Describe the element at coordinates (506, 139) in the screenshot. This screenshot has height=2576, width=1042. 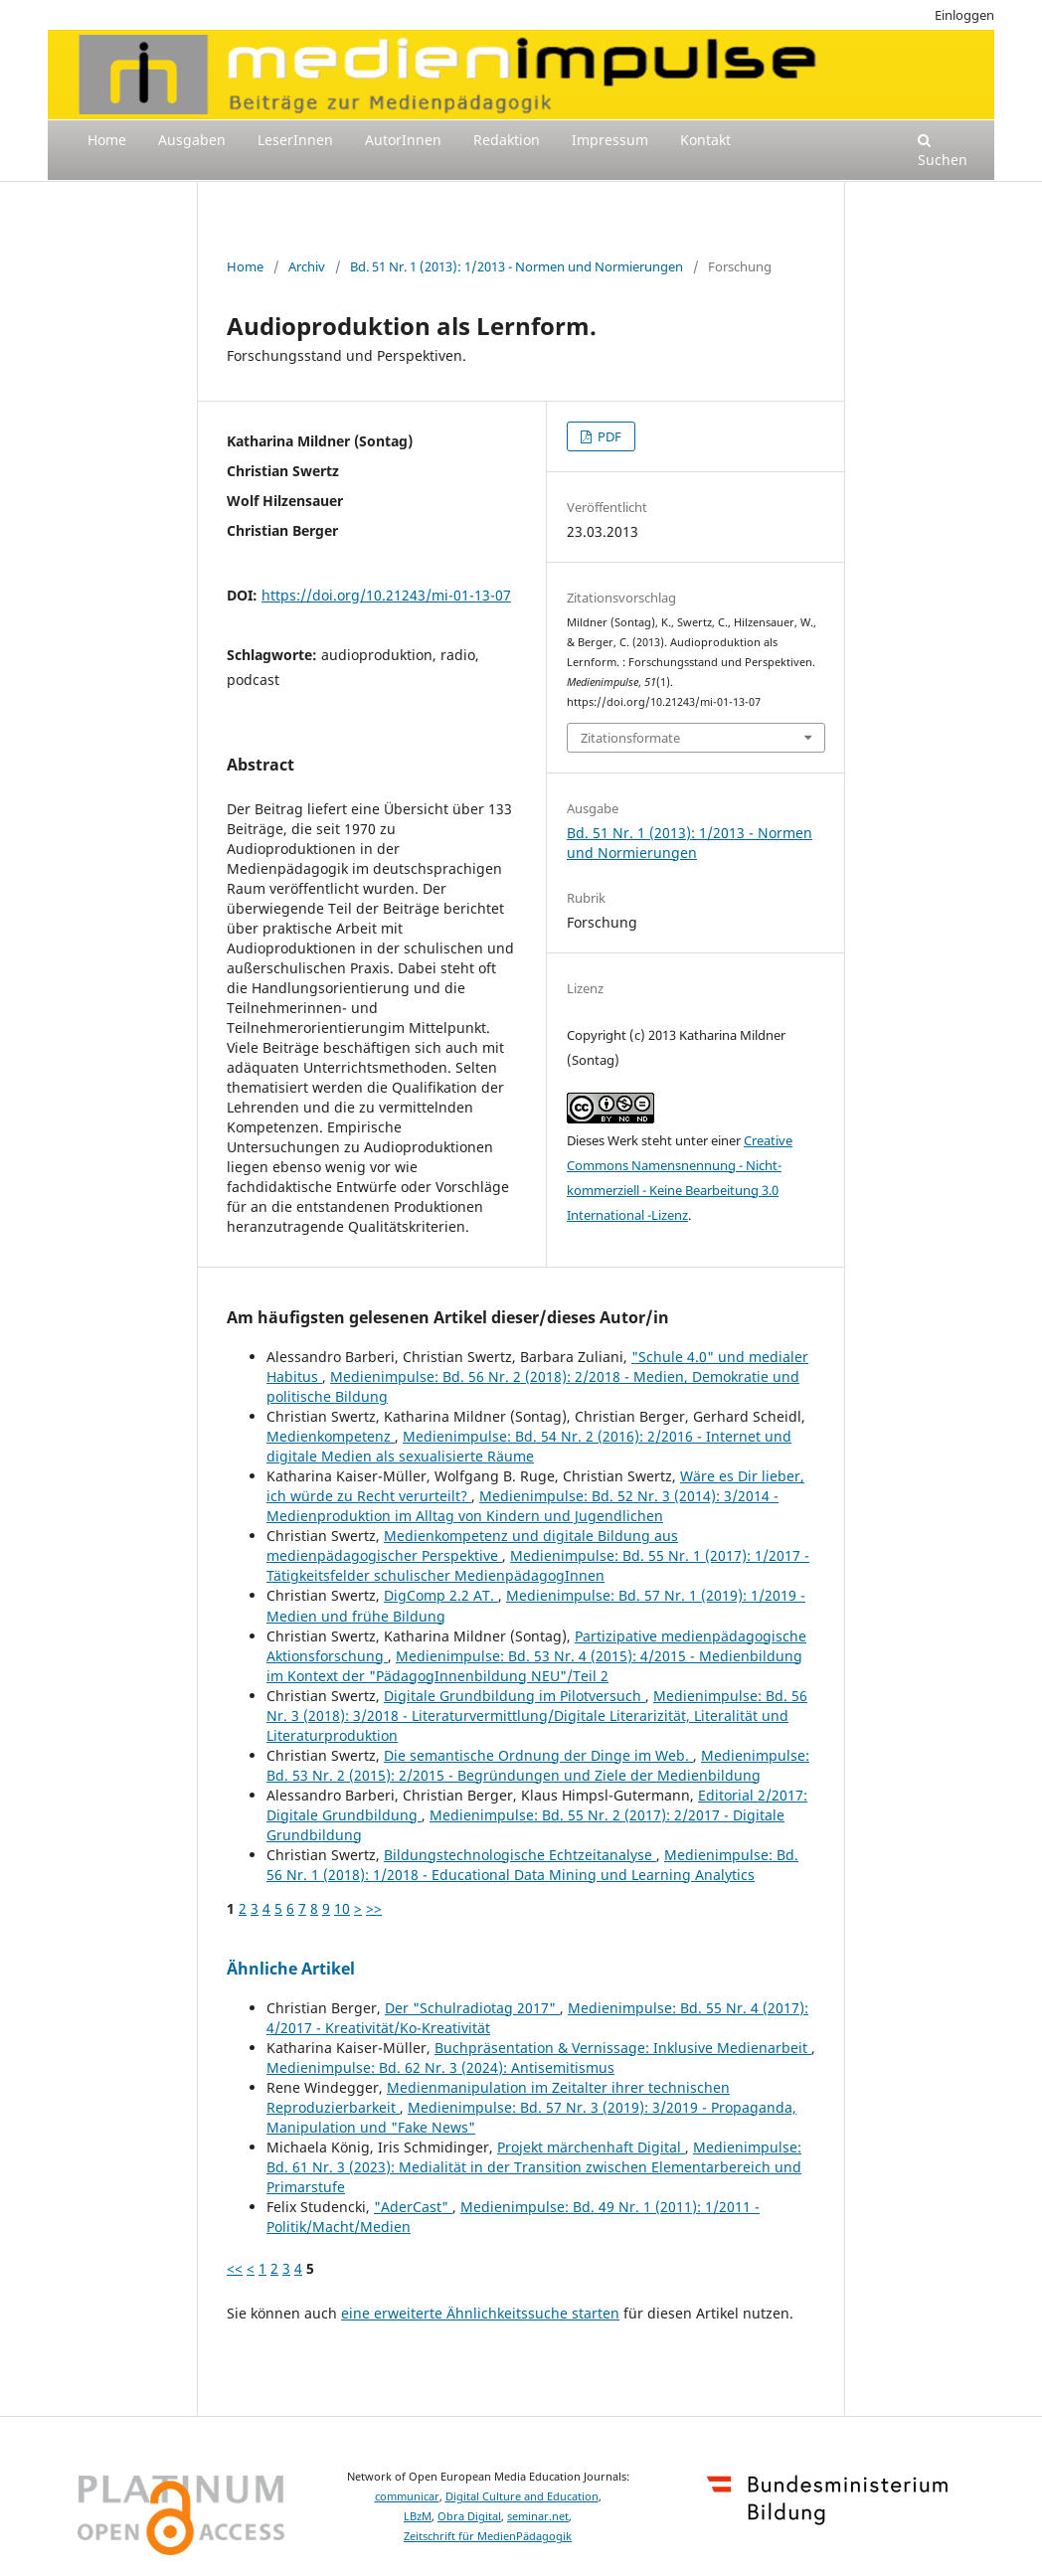
I see `Redaktion` at that location.